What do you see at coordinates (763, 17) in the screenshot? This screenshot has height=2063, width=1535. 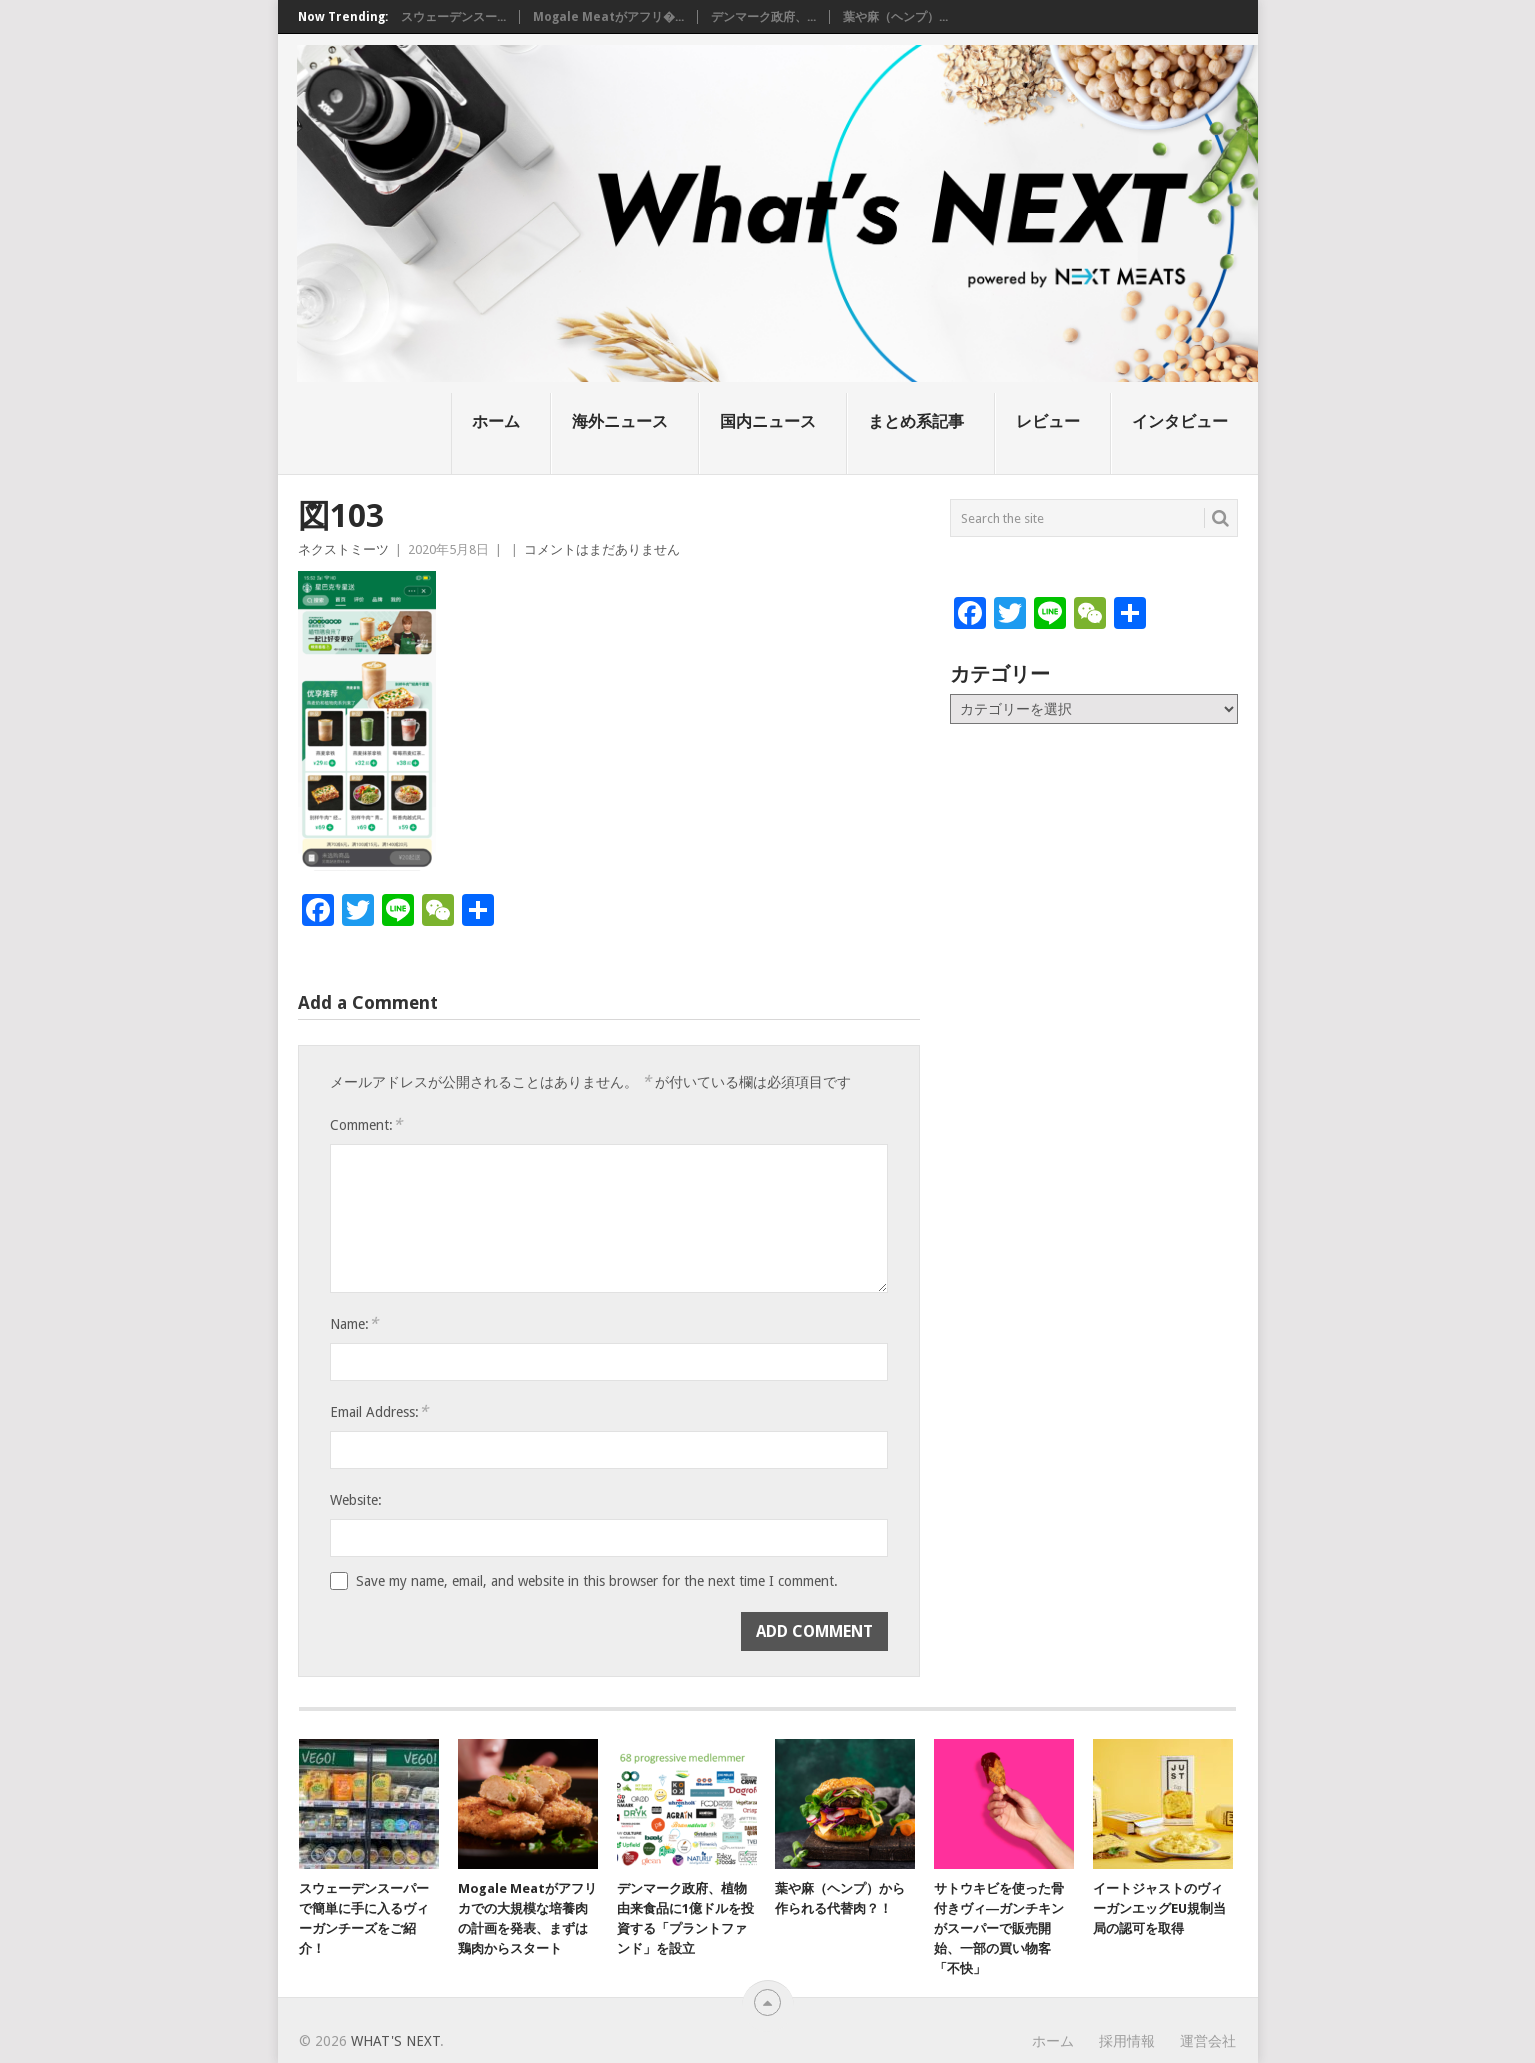 I see `デンマーク政府、...` at bounding box center [763, 17].